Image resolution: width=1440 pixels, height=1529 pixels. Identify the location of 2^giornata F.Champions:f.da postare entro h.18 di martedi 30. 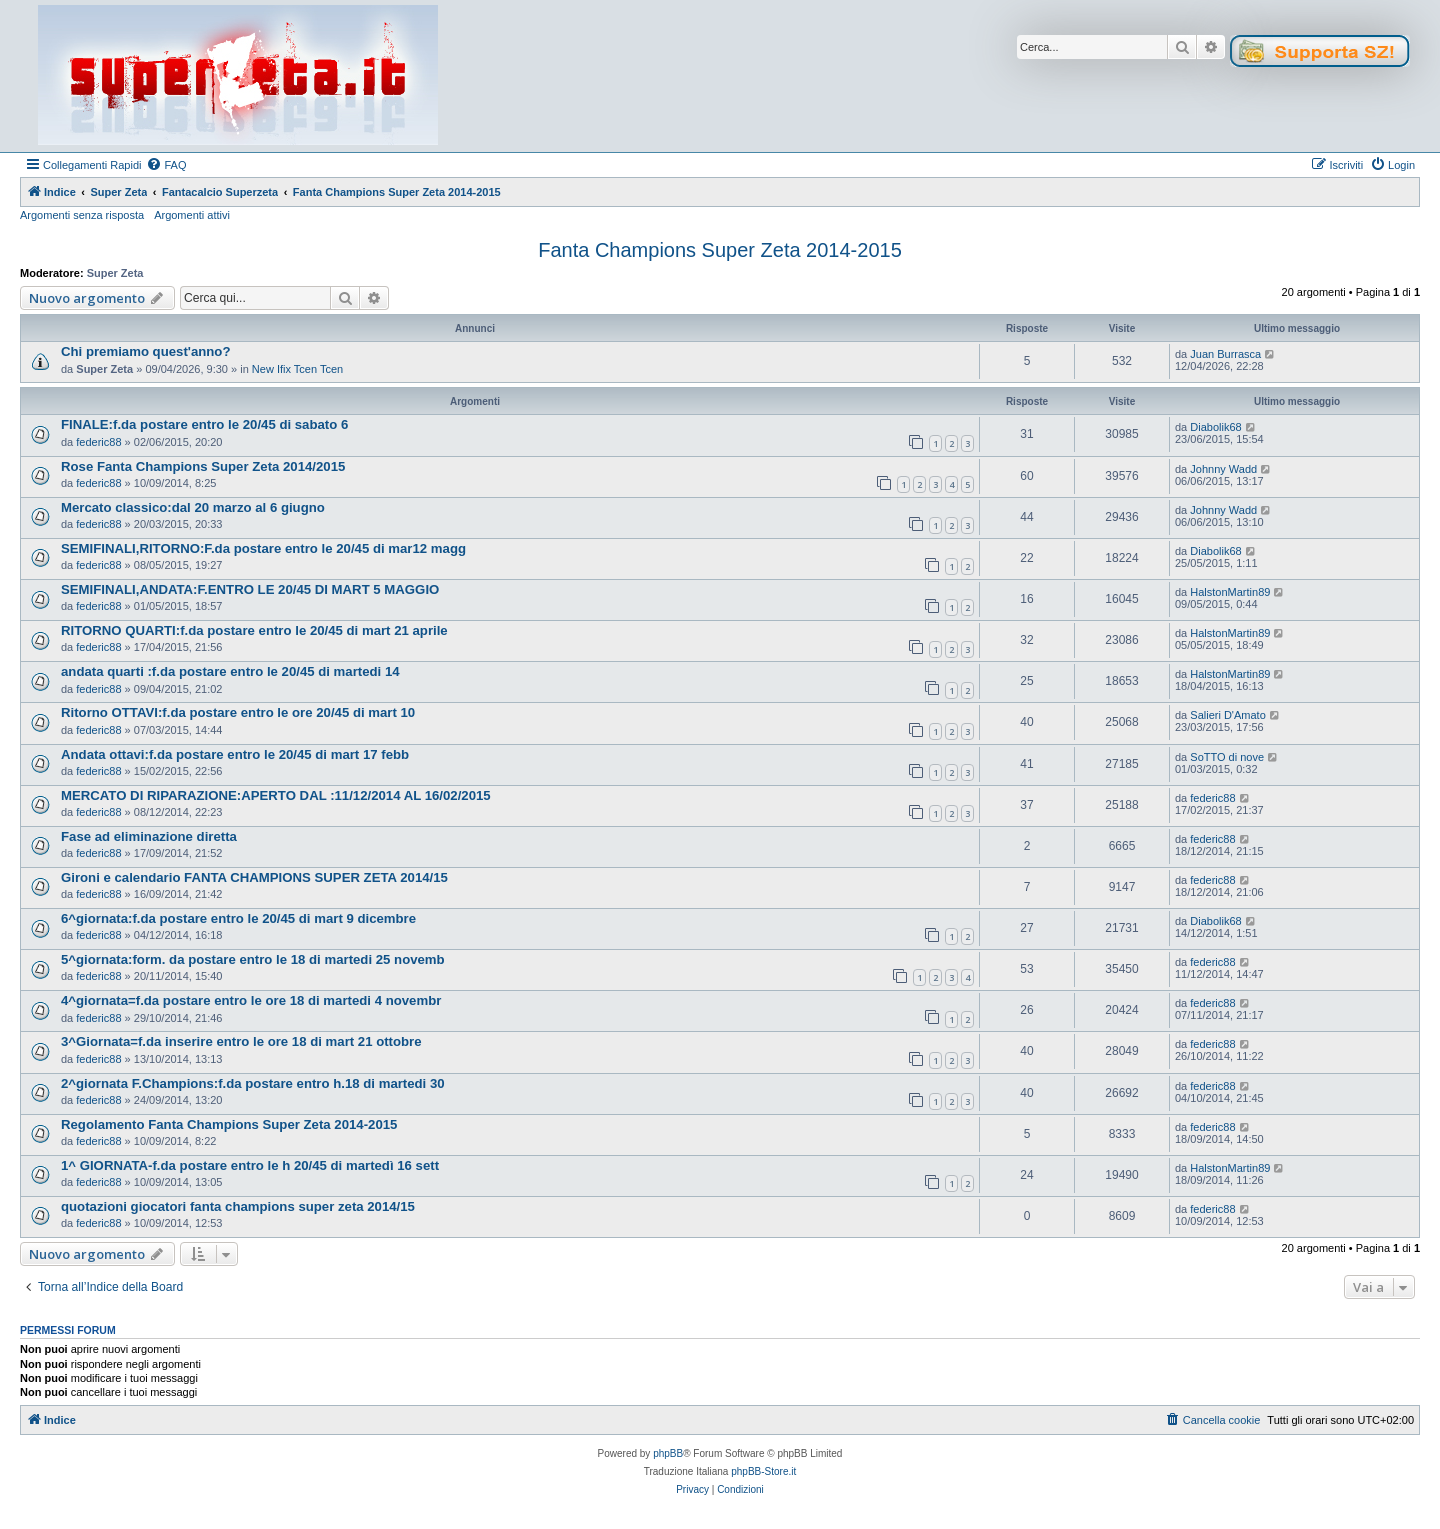
(253, 1083).